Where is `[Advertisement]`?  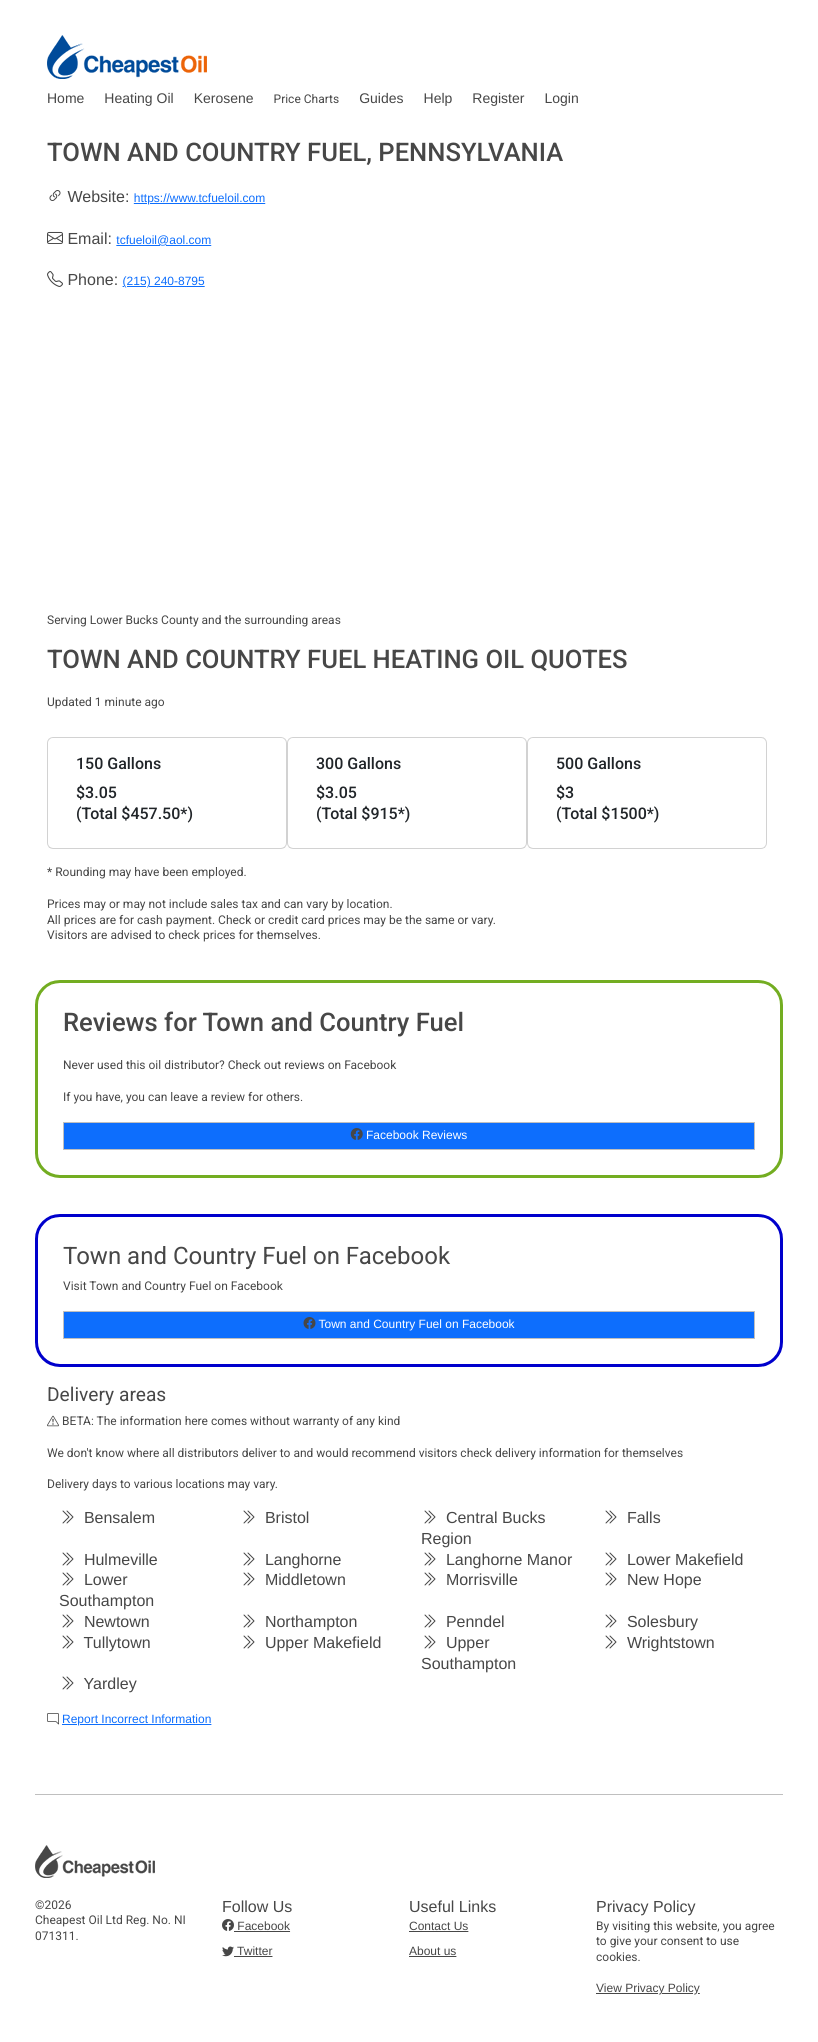 [Advertisement] is located at coordinates (409, 463).